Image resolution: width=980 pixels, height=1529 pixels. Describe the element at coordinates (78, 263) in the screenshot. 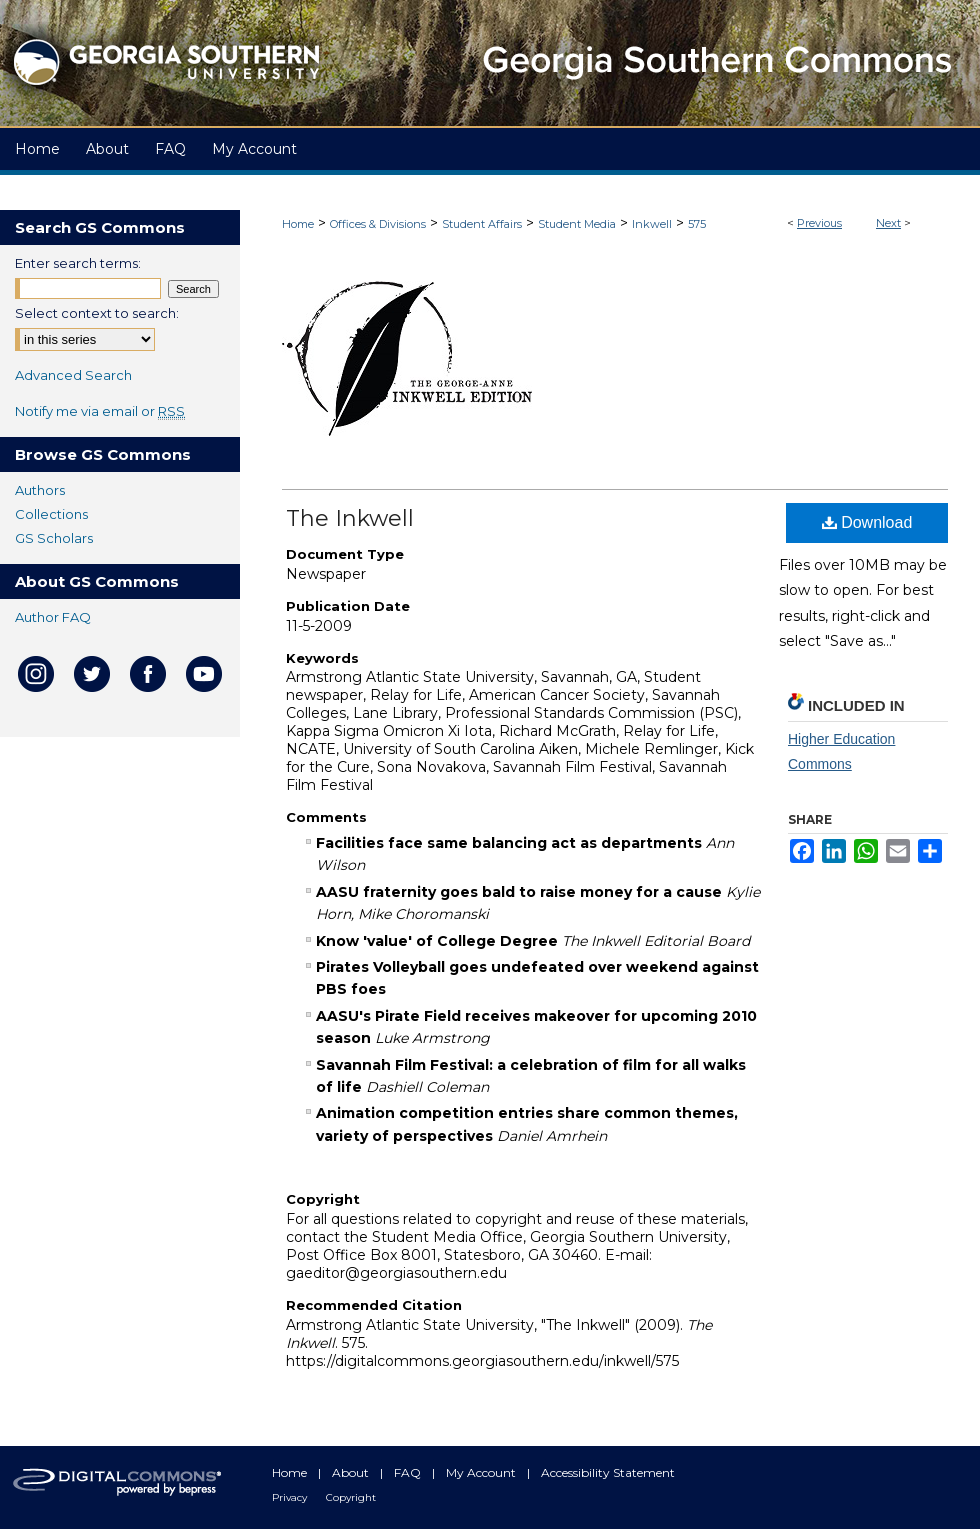

I see `Enter search terms:` at that location.